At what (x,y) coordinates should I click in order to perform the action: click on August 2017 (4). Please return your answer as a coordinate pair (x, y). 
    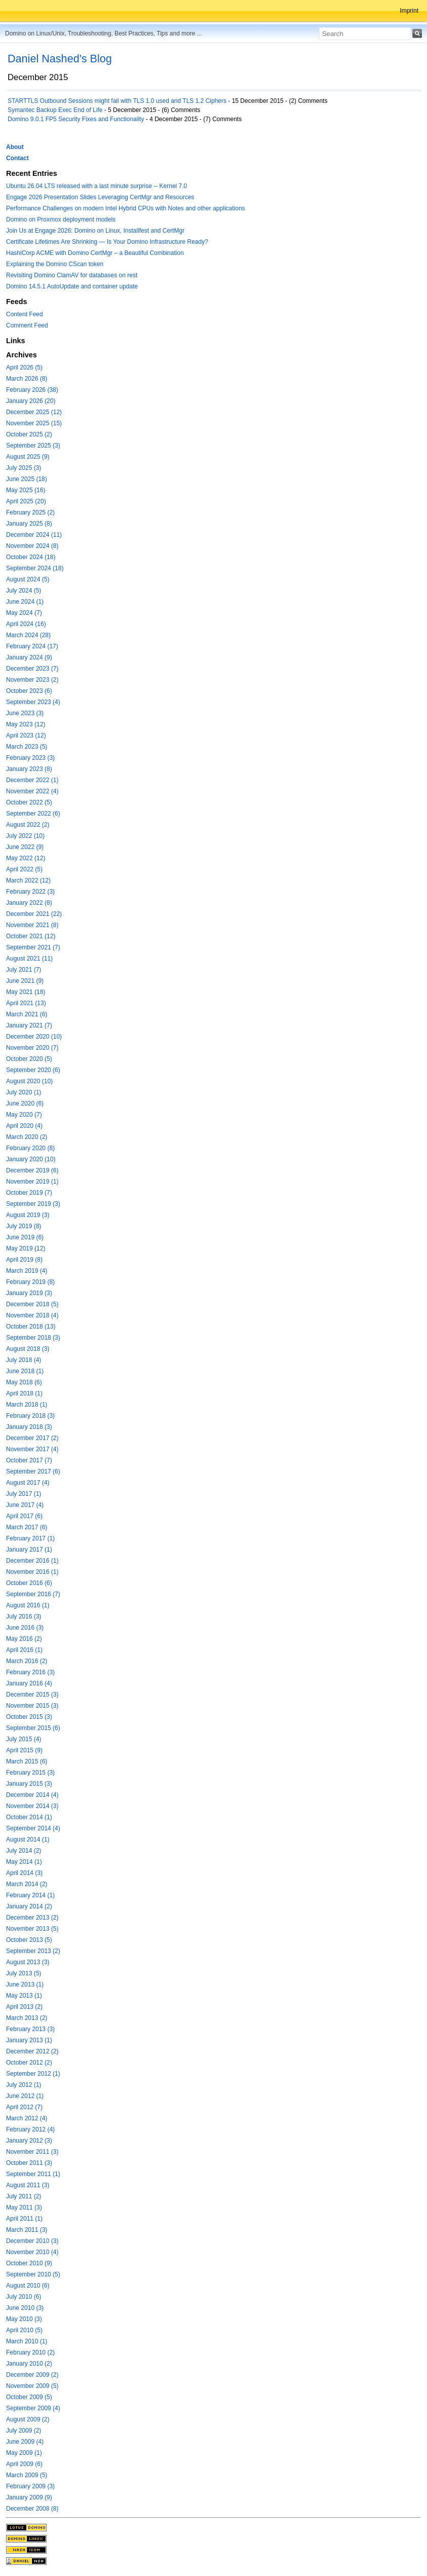
    Looking at the image, I should click on (27, 1482).